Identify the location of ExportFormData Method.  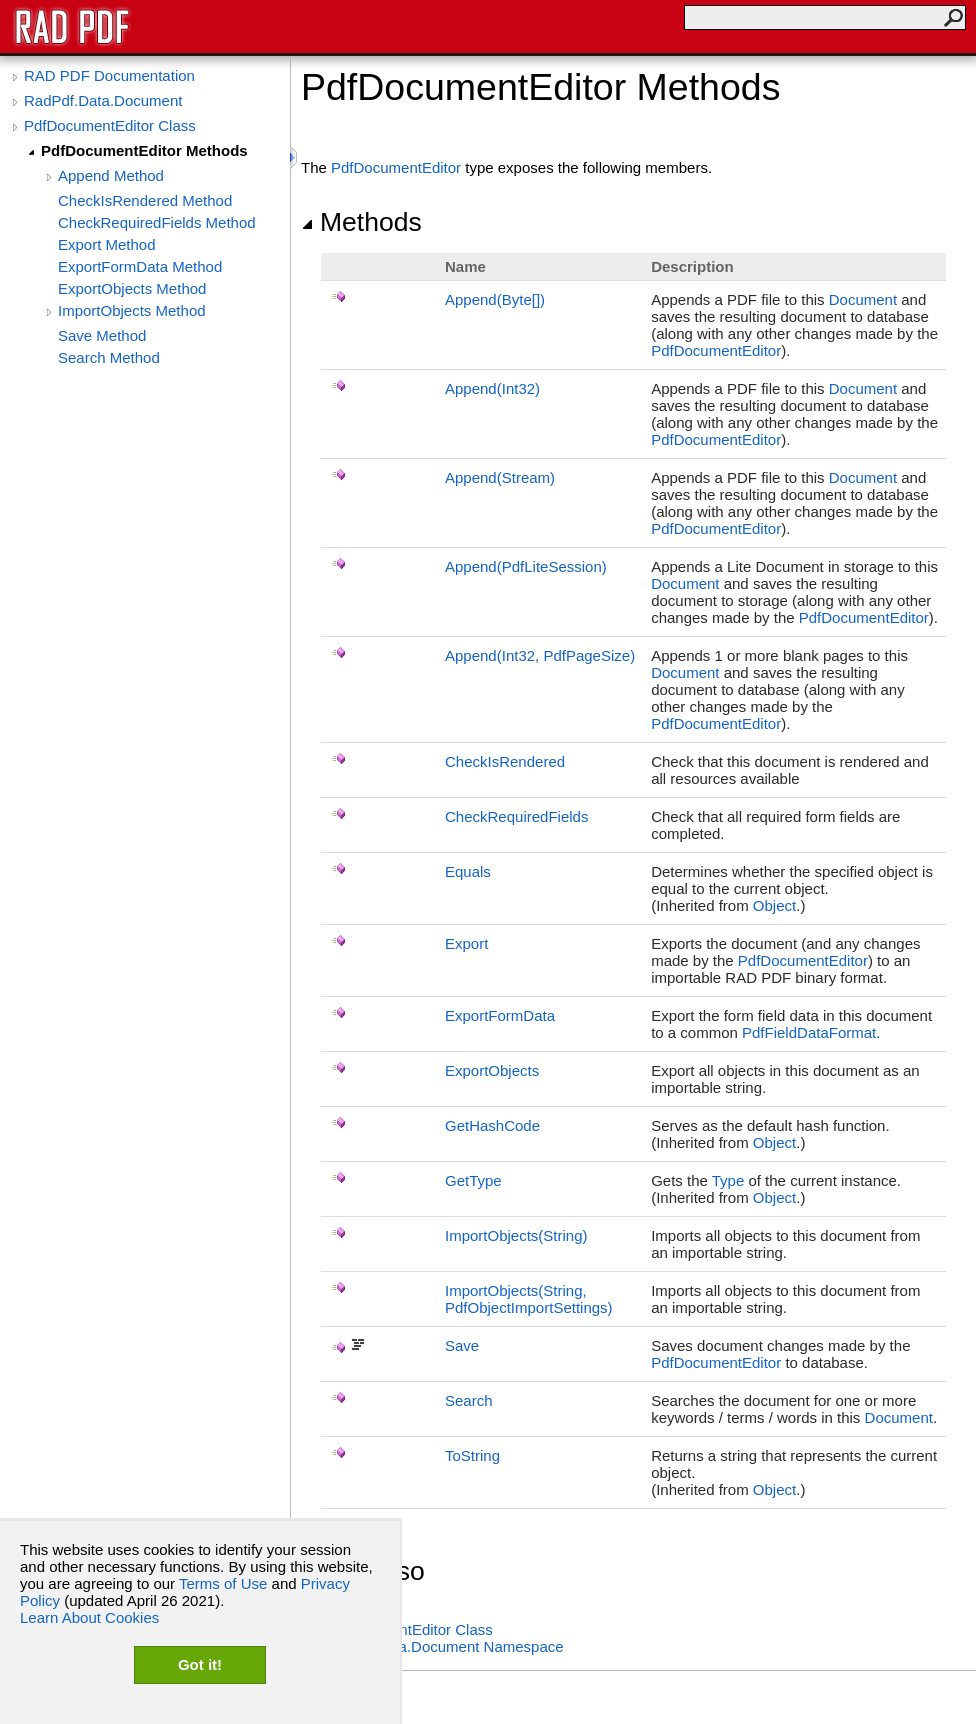
(140, 266).